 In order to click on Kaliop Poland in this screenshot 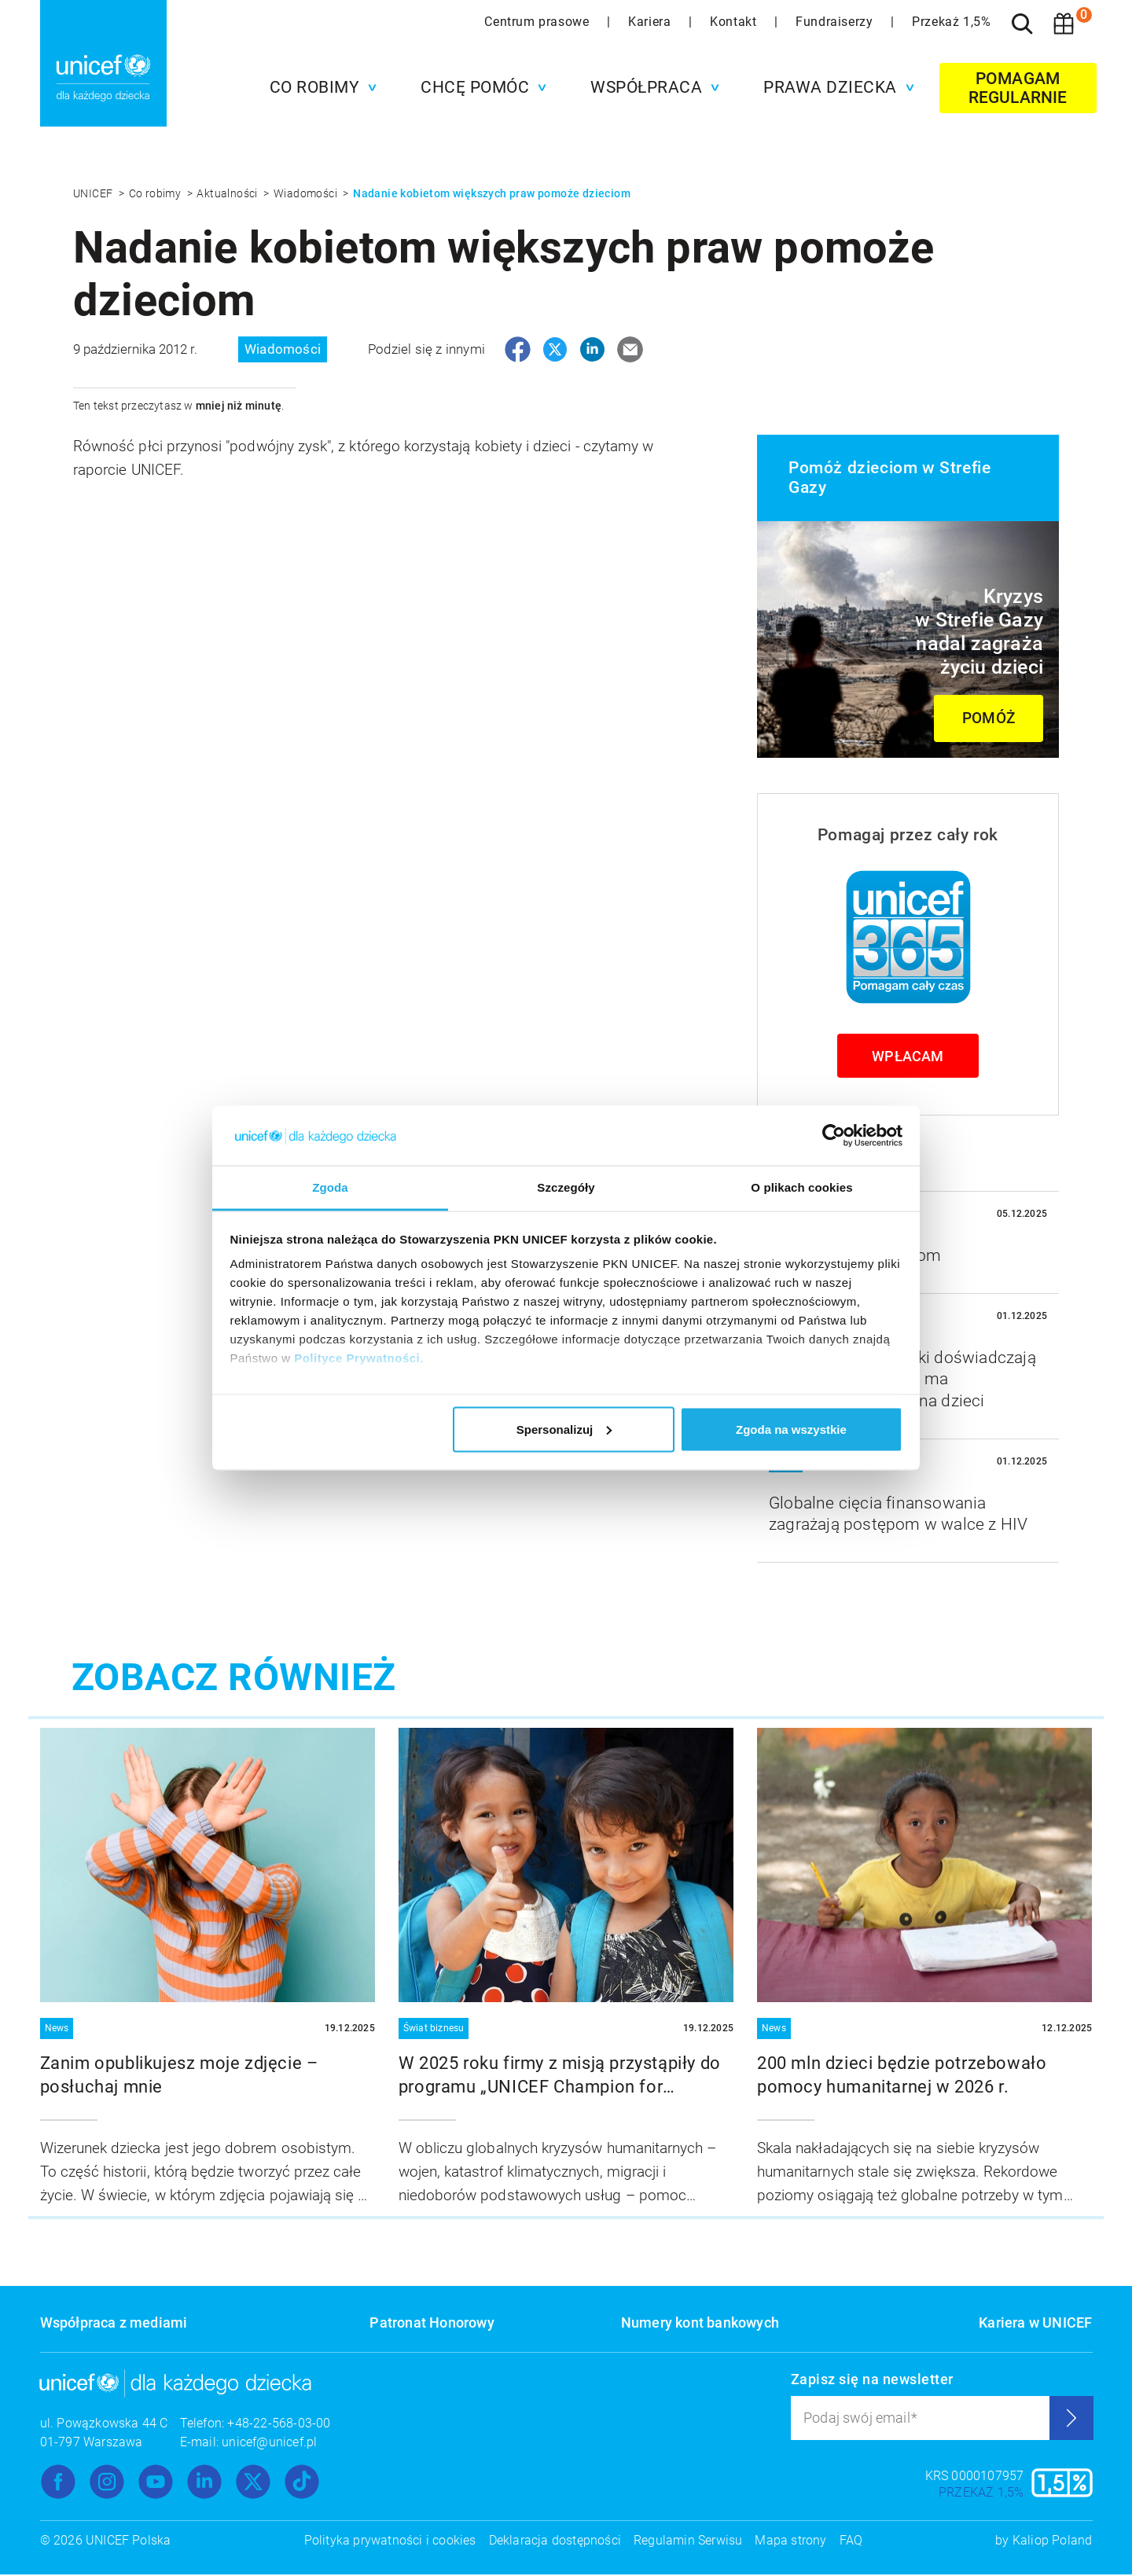, I will do `click(1053, 2541)`.